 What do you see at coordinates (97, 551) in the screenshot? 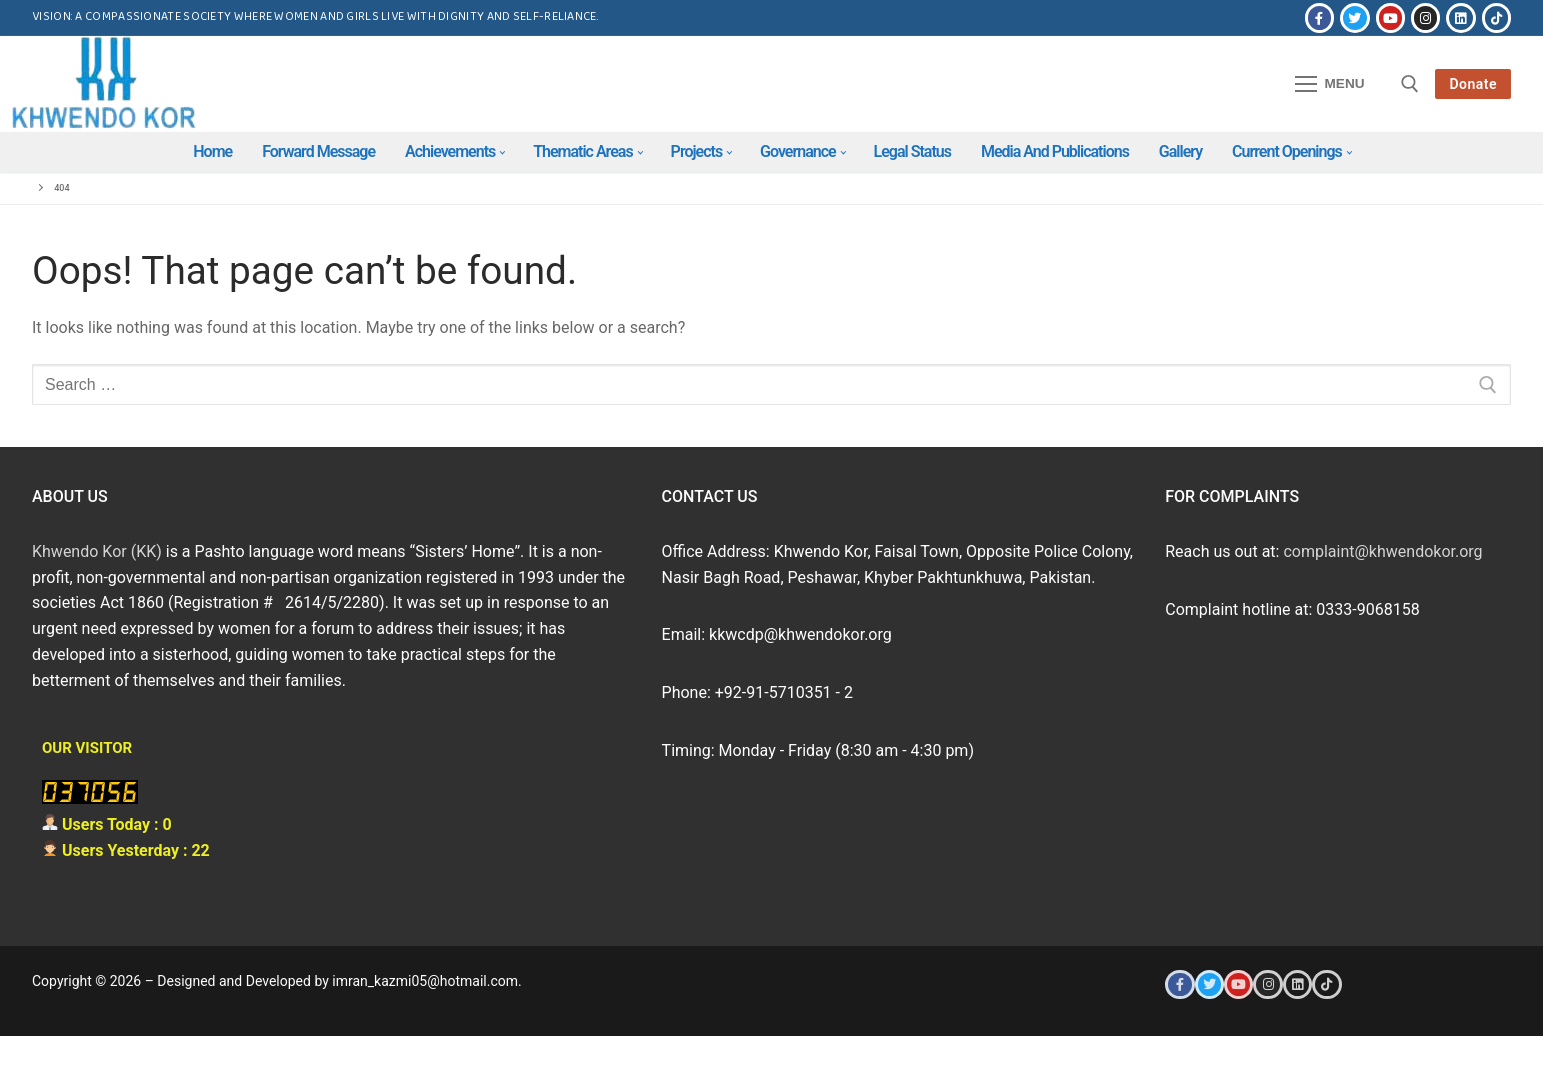
I see `Khwendo Kor (KK)` at bounding box center [97, 551].